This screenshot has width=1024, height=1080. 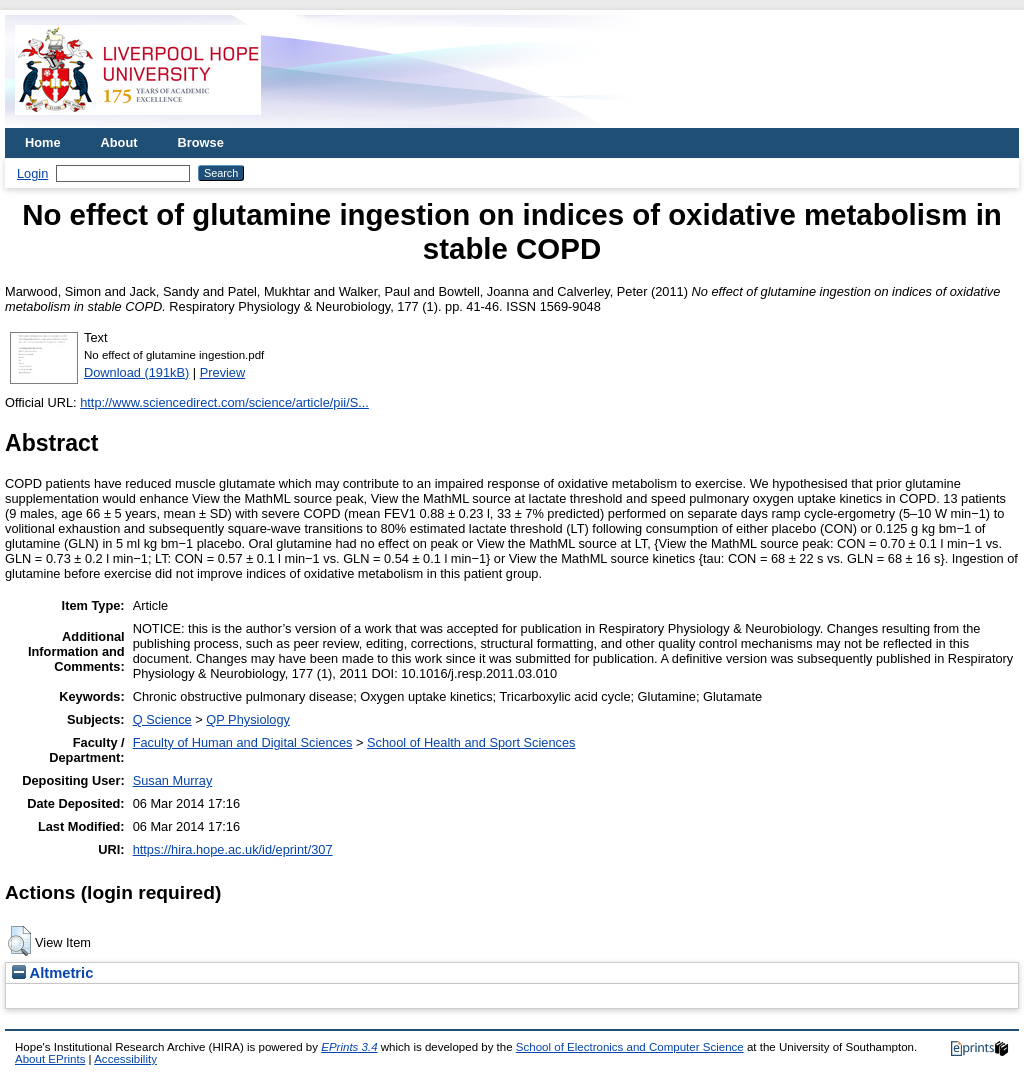 I want to click on https://hira.hope.ac.uk/id/eprint/307, so click(x=233, y=849).